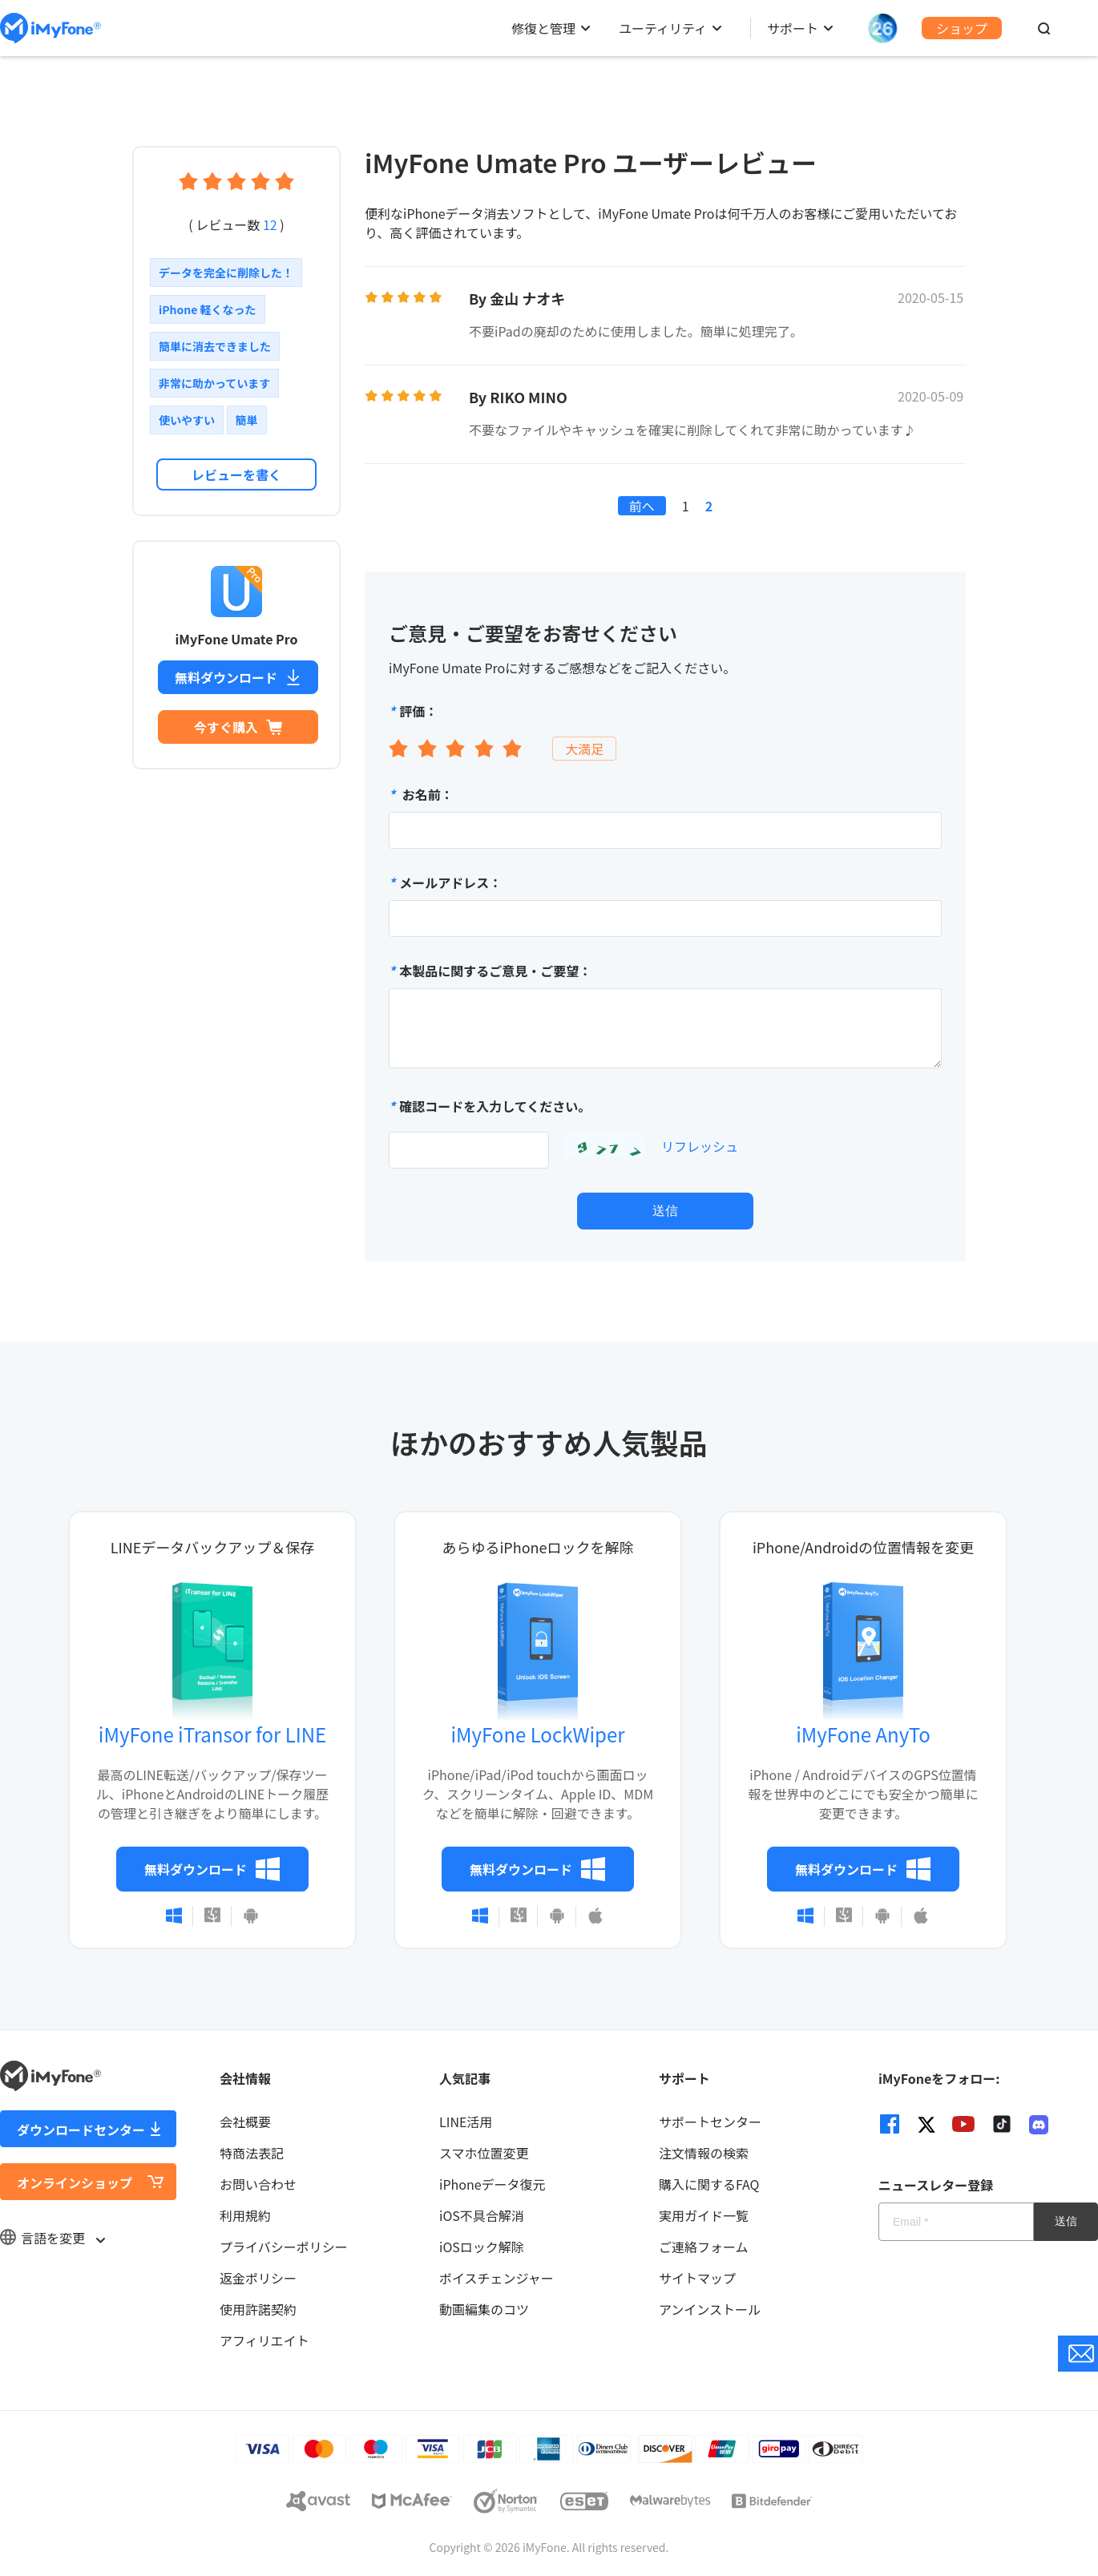 This screenshot has height=2576, width=1098. Describe the element at coordinates (81, 2129) in the screenshot. I see `ダウンロードセンター` at that location.